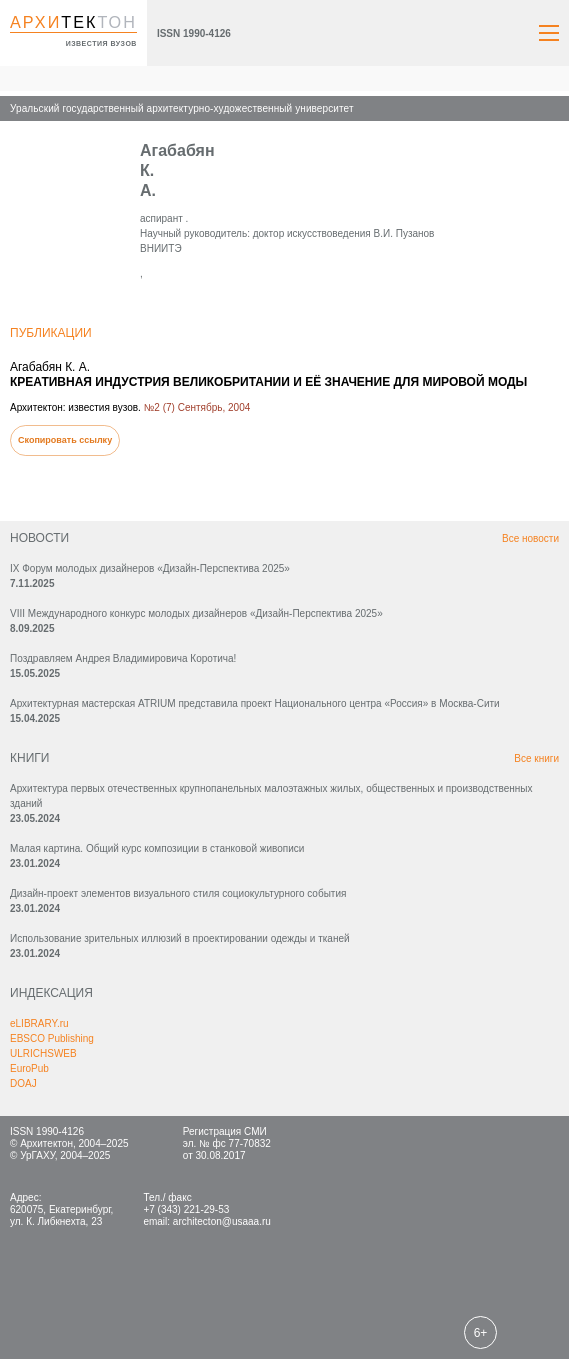 The height and width of the screenshot is (1359, 569). I want to click on ULRICHSWEB, so click(43, 1053).